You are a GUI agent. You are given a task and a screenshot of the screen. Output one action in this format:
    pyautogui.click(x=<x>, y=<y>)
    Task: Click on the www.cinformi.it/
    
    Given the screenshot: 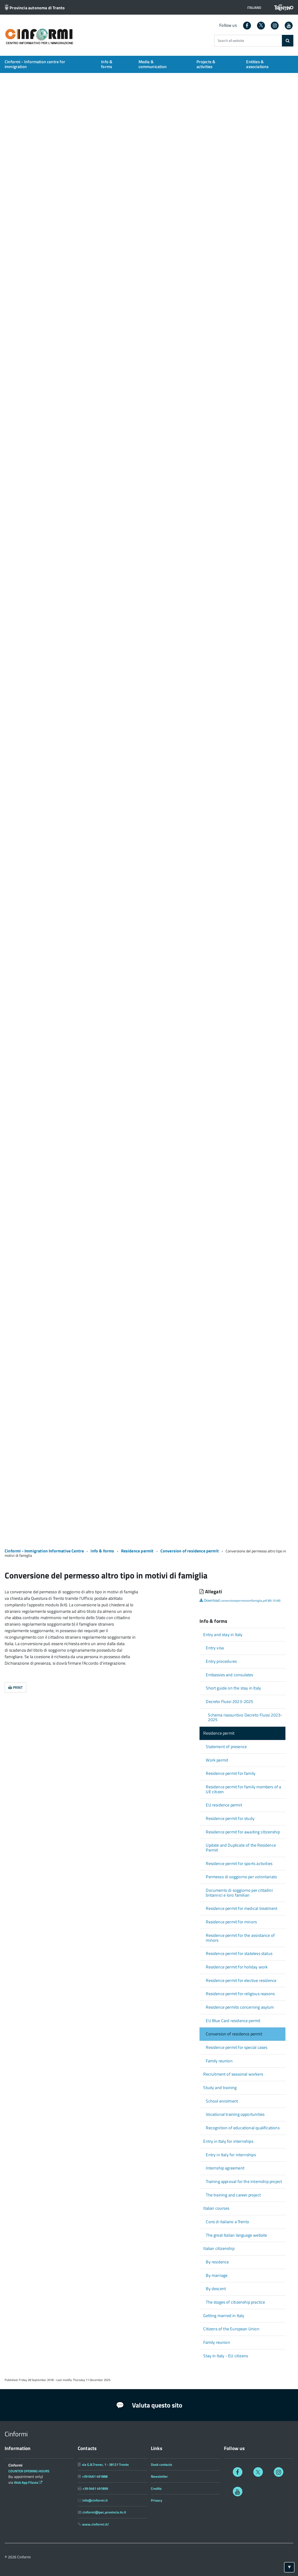 What is the action you would take?
    pyautogui.click(x=95, y=2524)
    